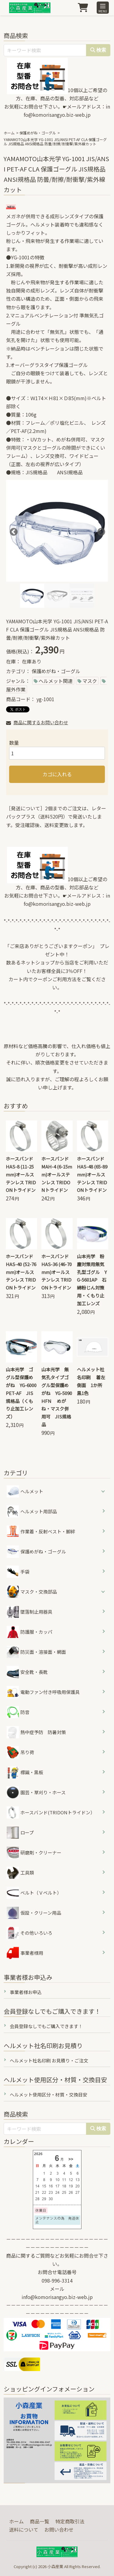 Image resolution: width=114 pixels, height=2576 pixels. I want to click on ベルト（Ｖベルト）, so click(34, 1893).